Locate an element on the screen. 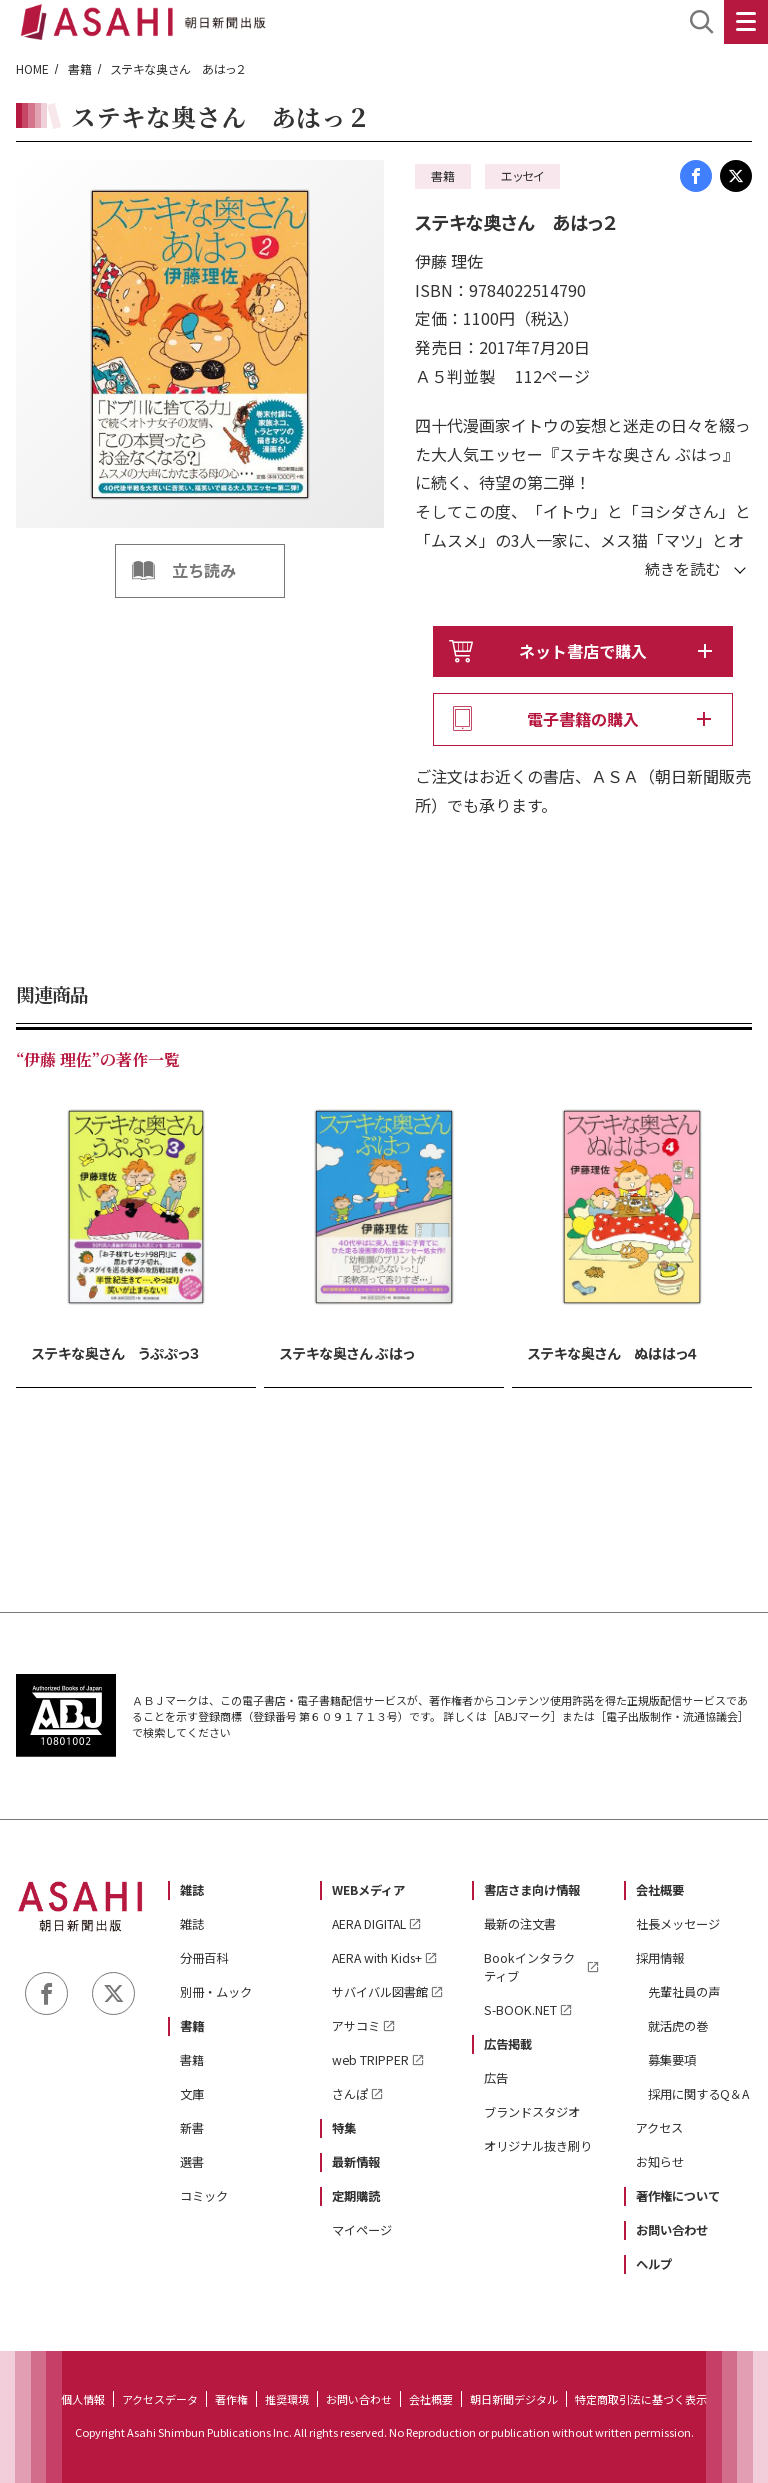 This screenshot has width=768, height=2483. 新書 is located at coordinates (192, 2128).